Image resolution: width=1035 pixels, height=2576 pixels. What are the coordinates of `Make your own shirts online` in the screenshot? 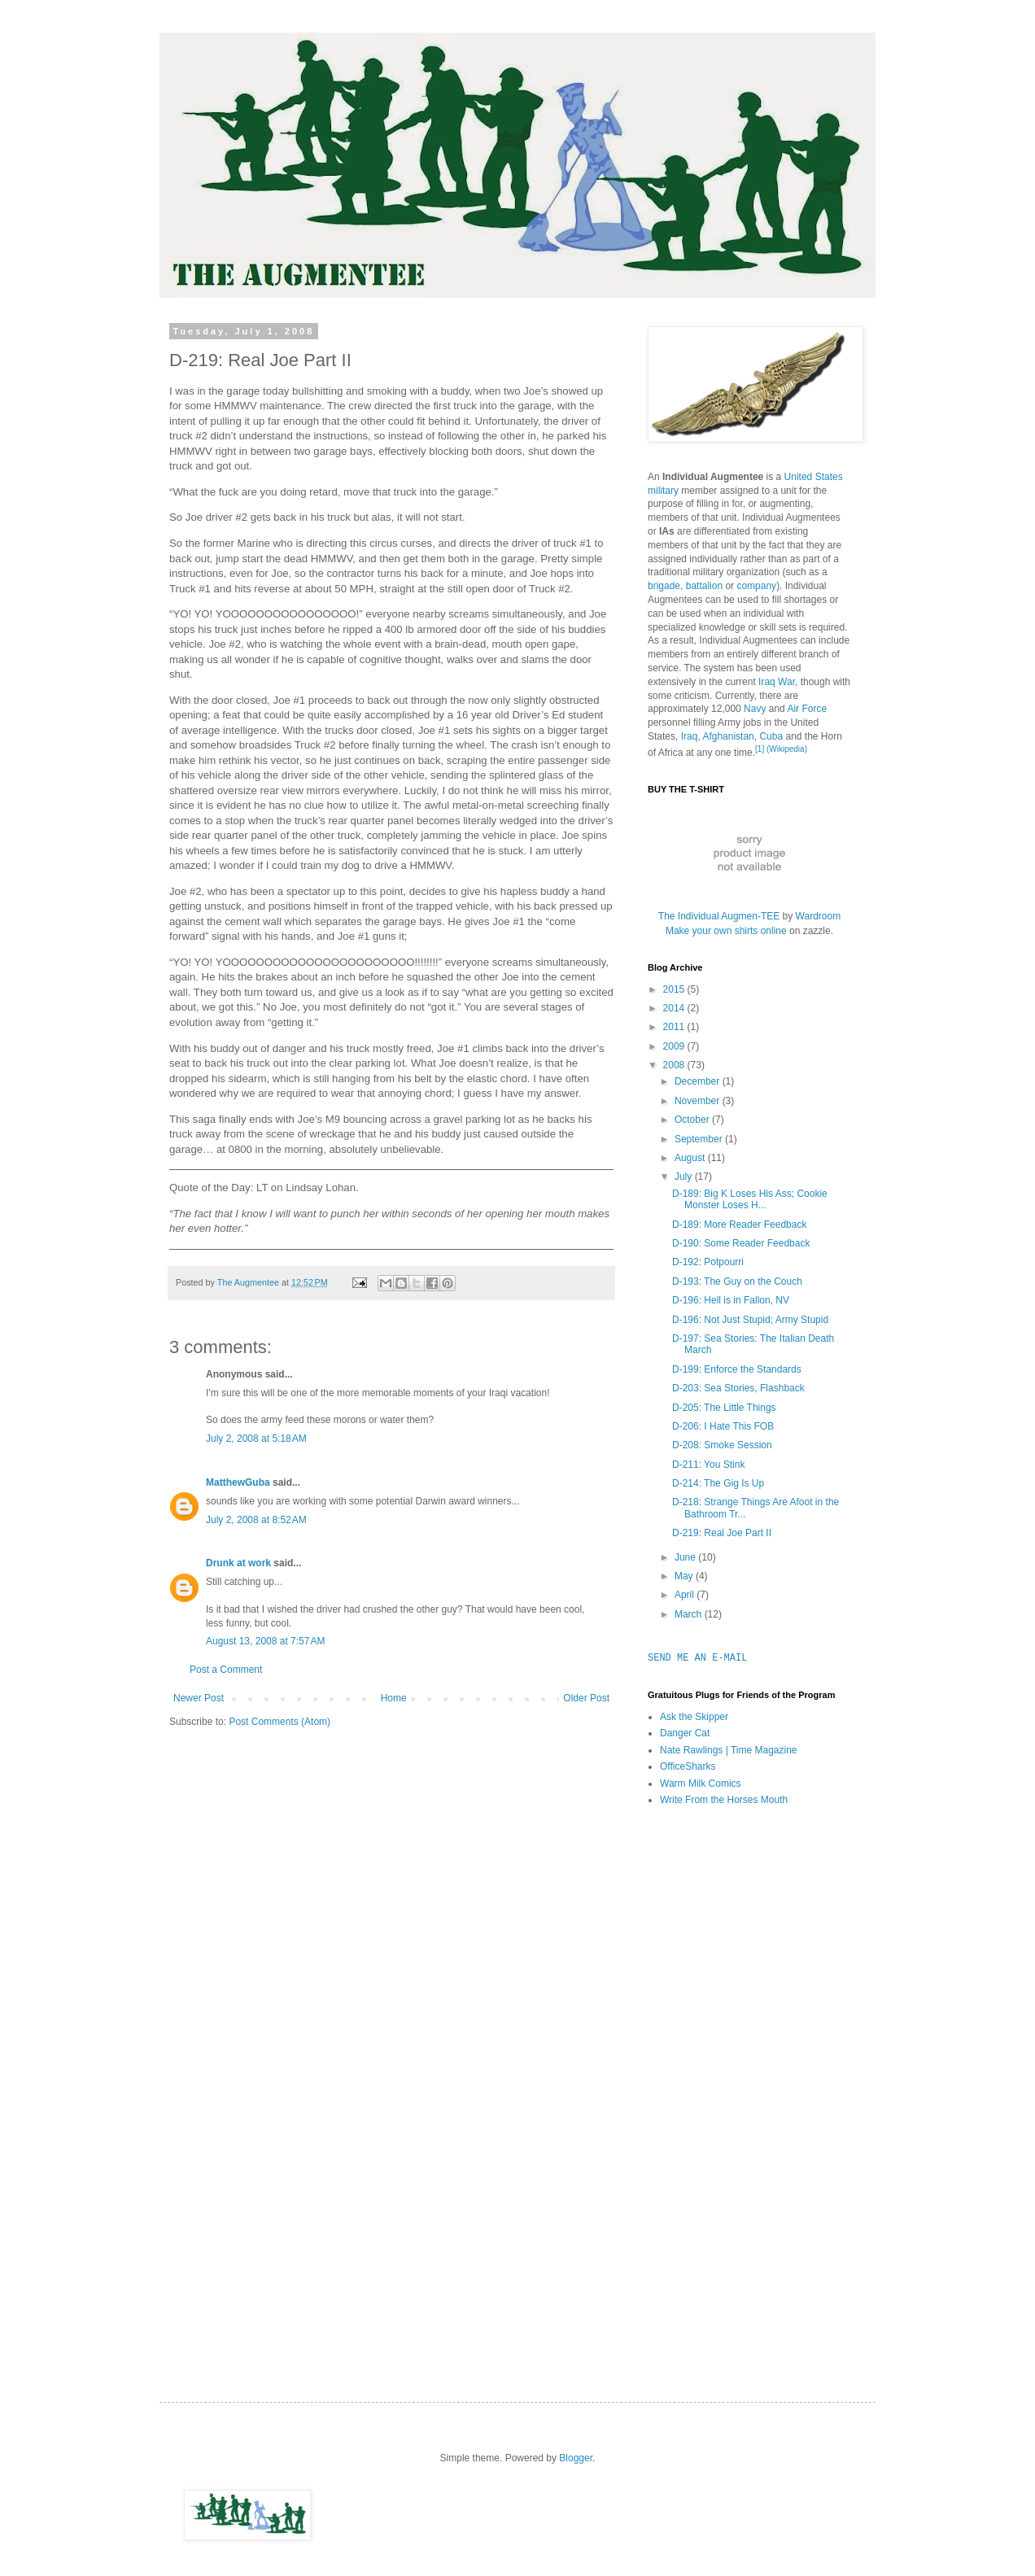 It's located at (726, 931).